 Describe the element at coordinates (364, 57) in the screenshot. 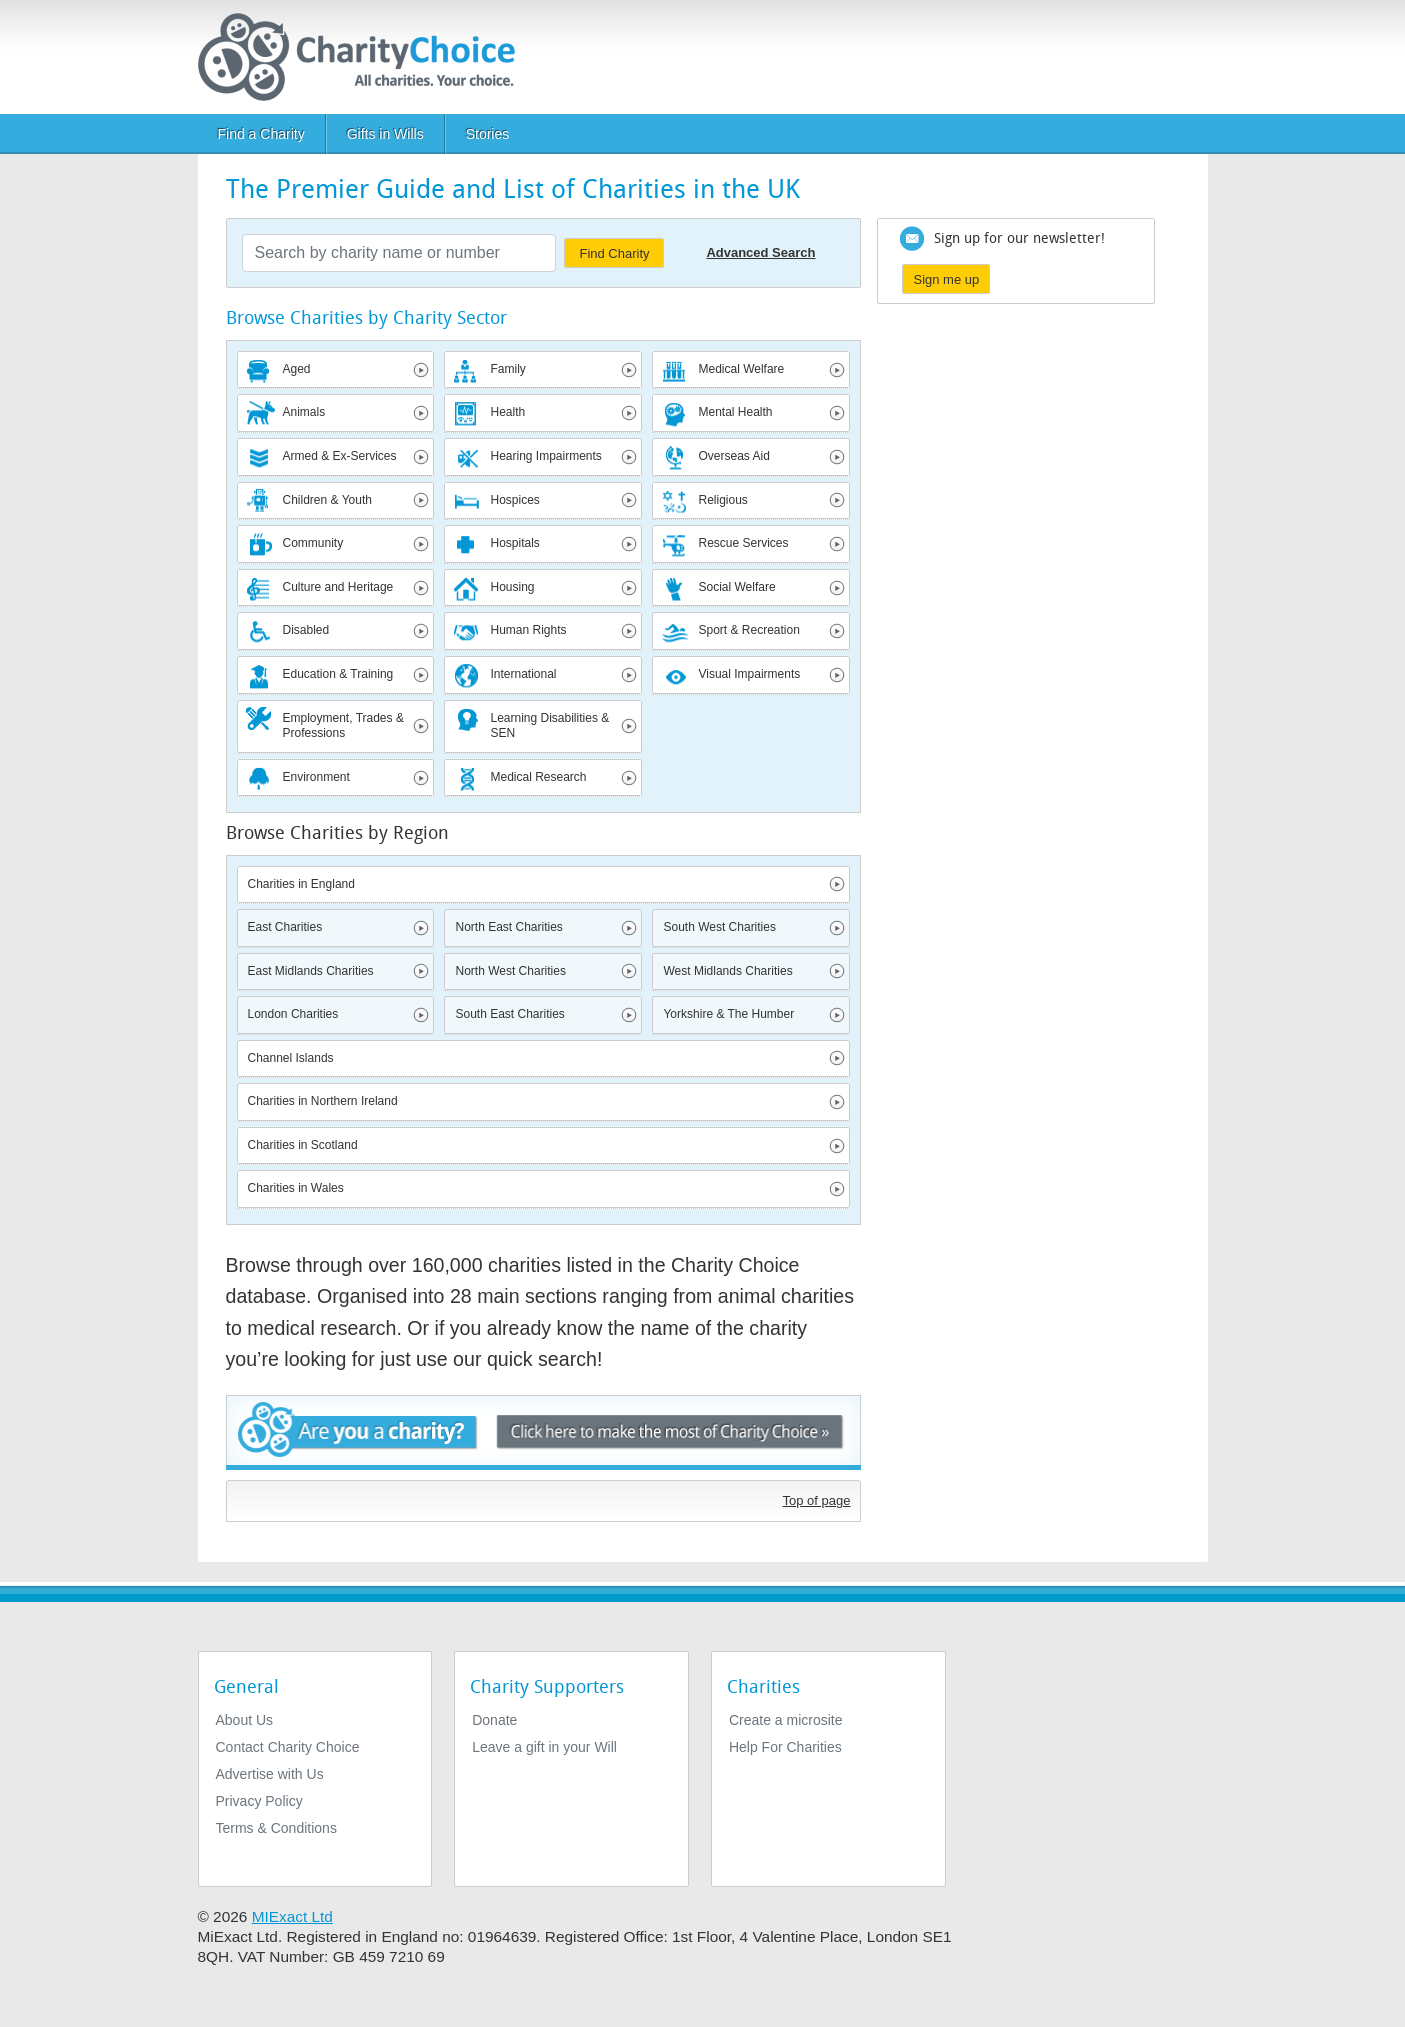

I see `[Home]` at that location.